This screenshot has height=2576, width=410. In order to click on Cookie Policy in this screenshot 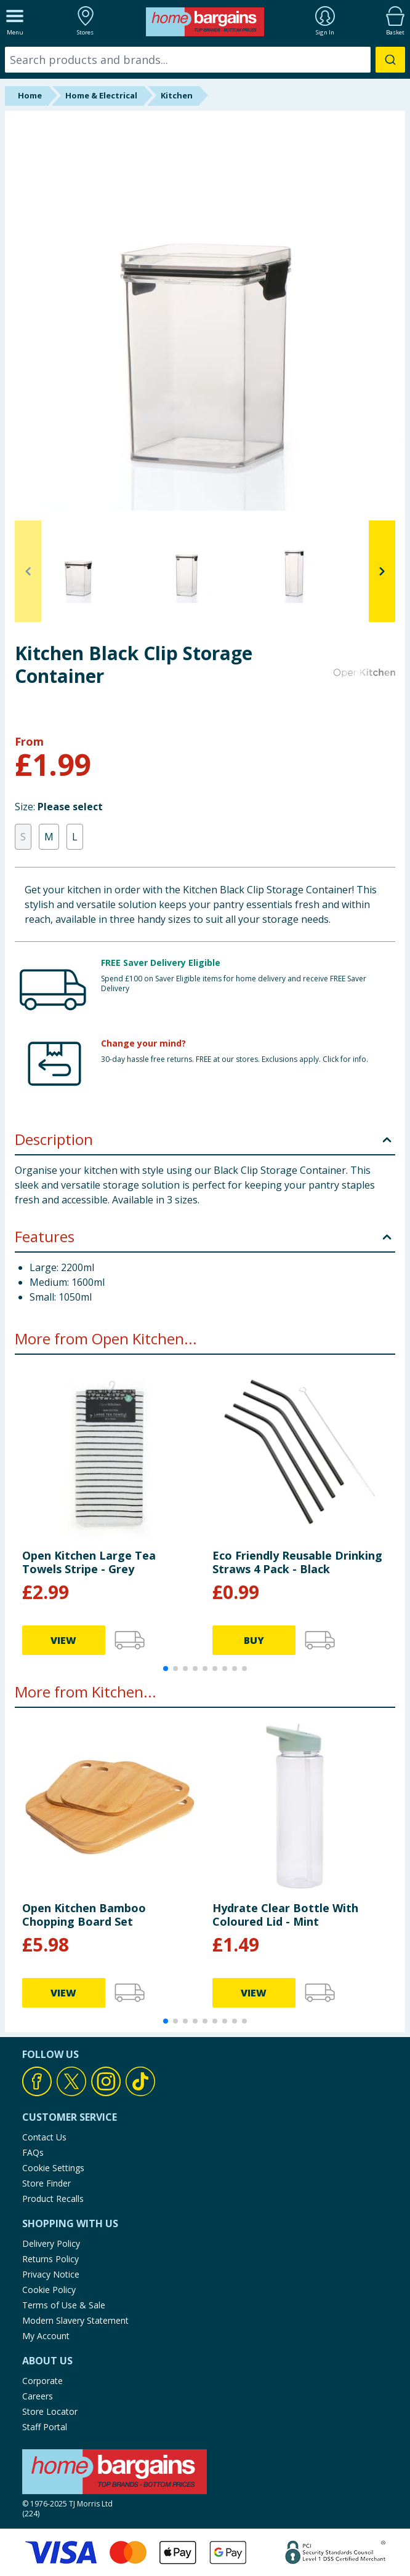, I will do `click(49, 2289)`.